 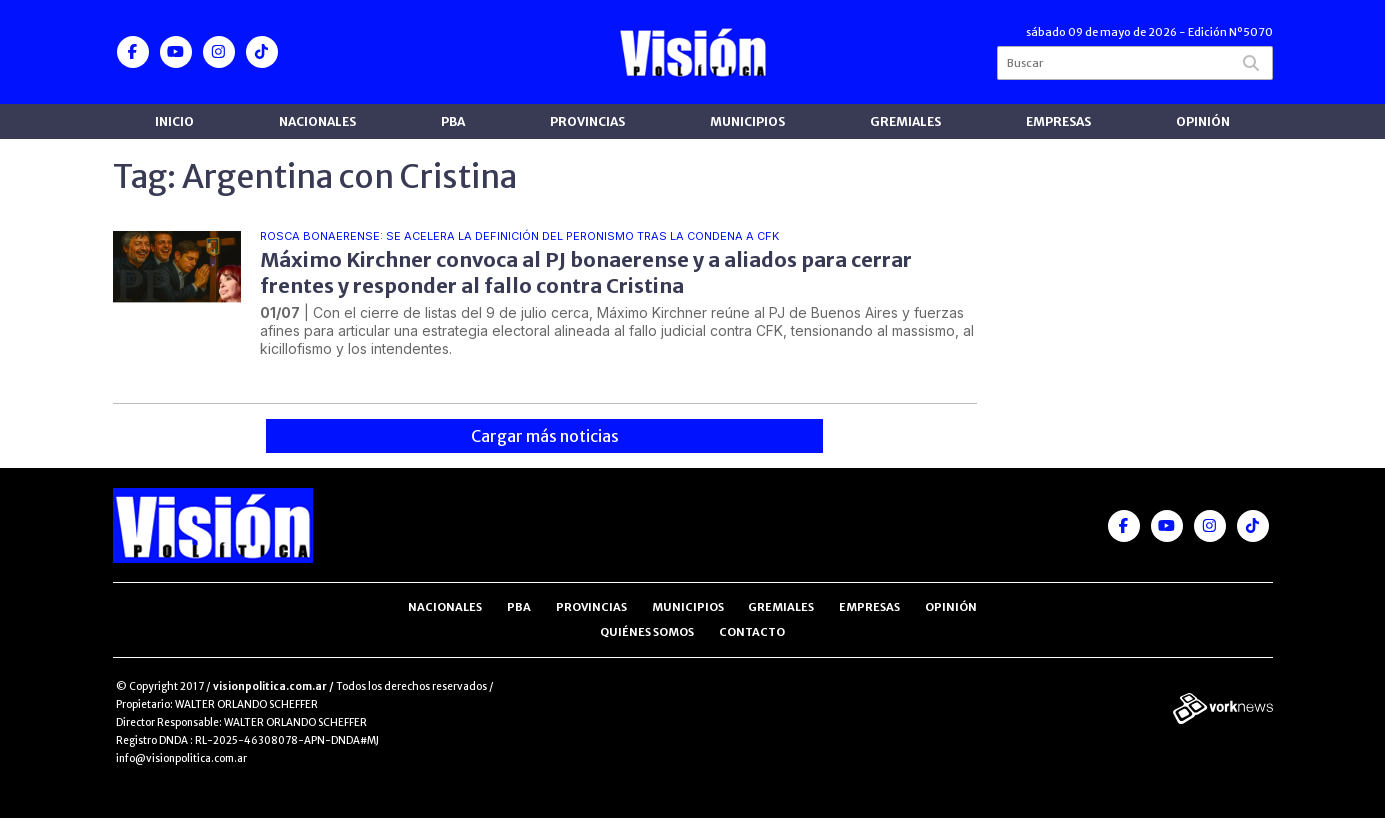 I want to click on Empresas, so click(x=1058, y=121).